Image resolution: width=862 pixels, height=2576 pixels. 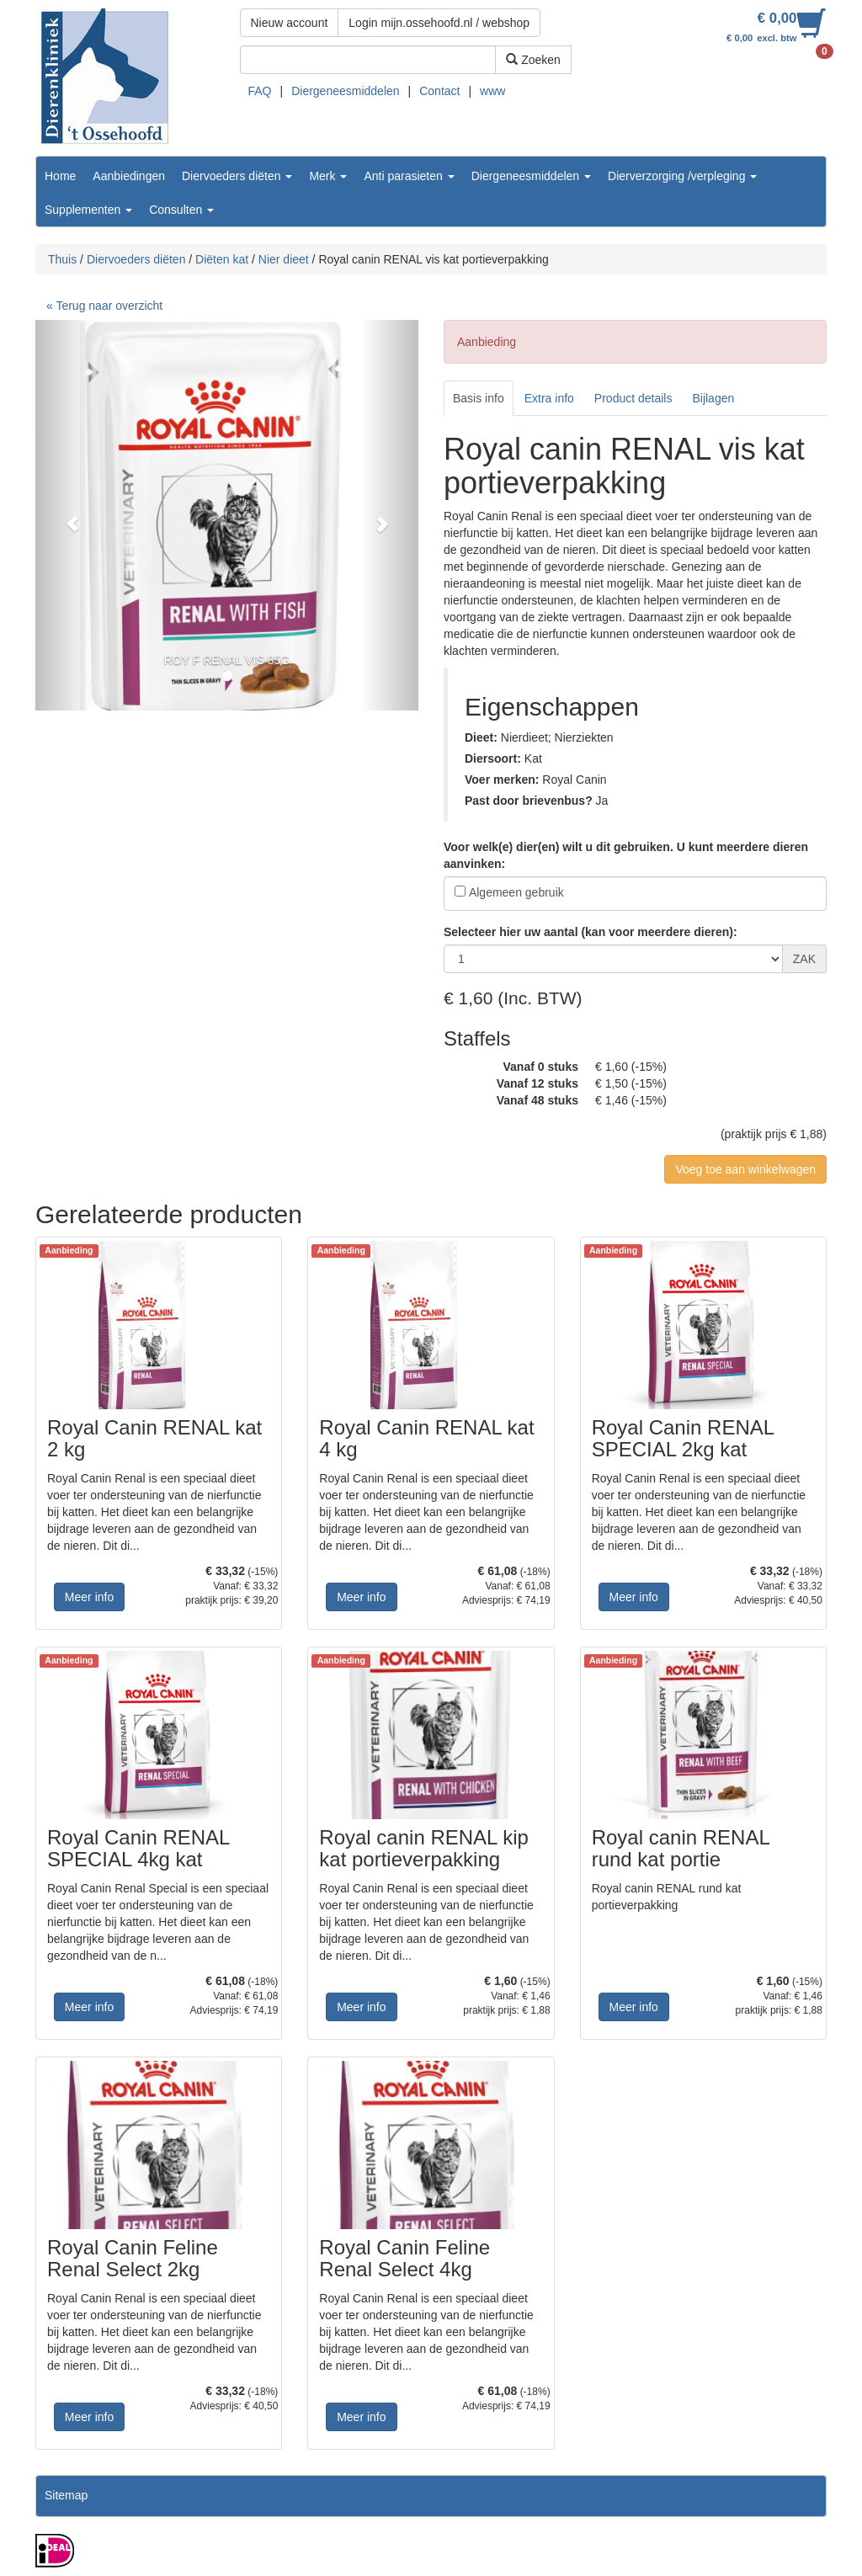 I want to click on Product details, so click(x=633, y=398).